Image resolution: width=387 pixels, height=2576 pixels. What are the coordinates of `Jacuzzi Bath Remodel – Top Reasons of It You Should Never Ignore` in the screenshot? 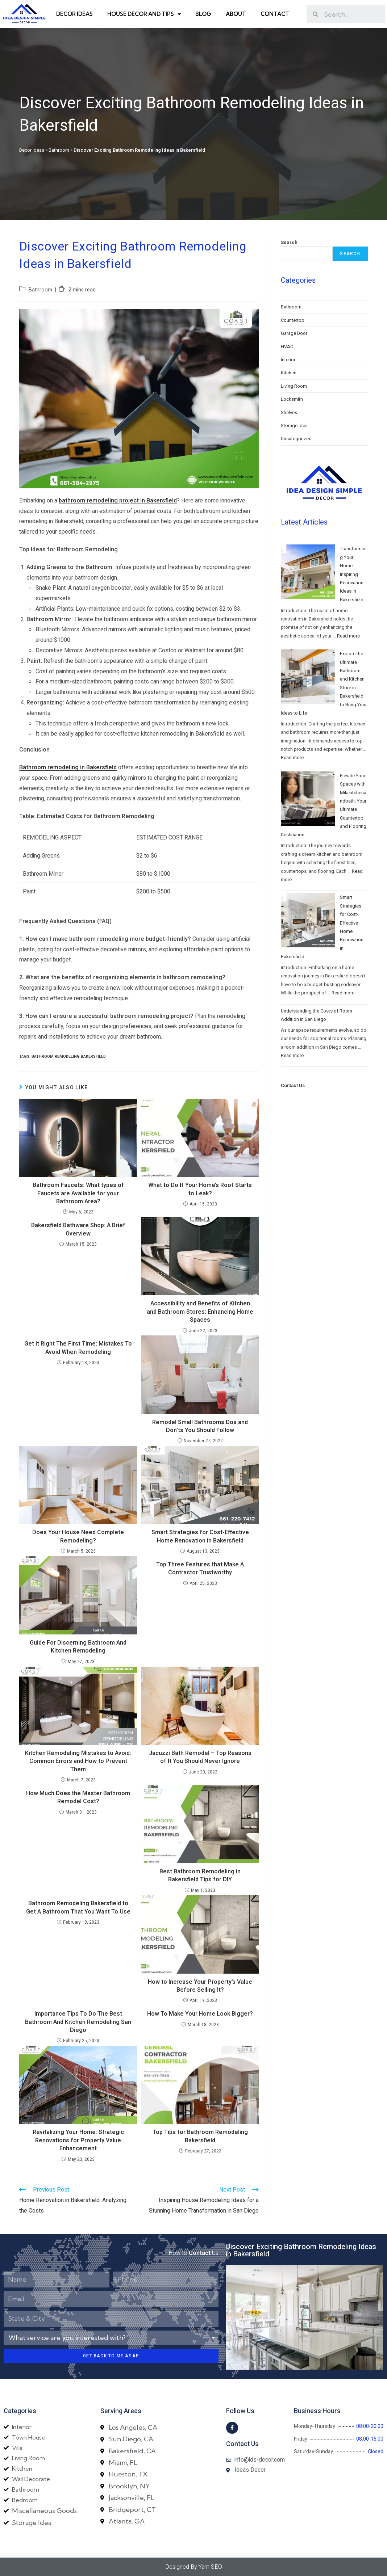 It's located at (200, 1757).